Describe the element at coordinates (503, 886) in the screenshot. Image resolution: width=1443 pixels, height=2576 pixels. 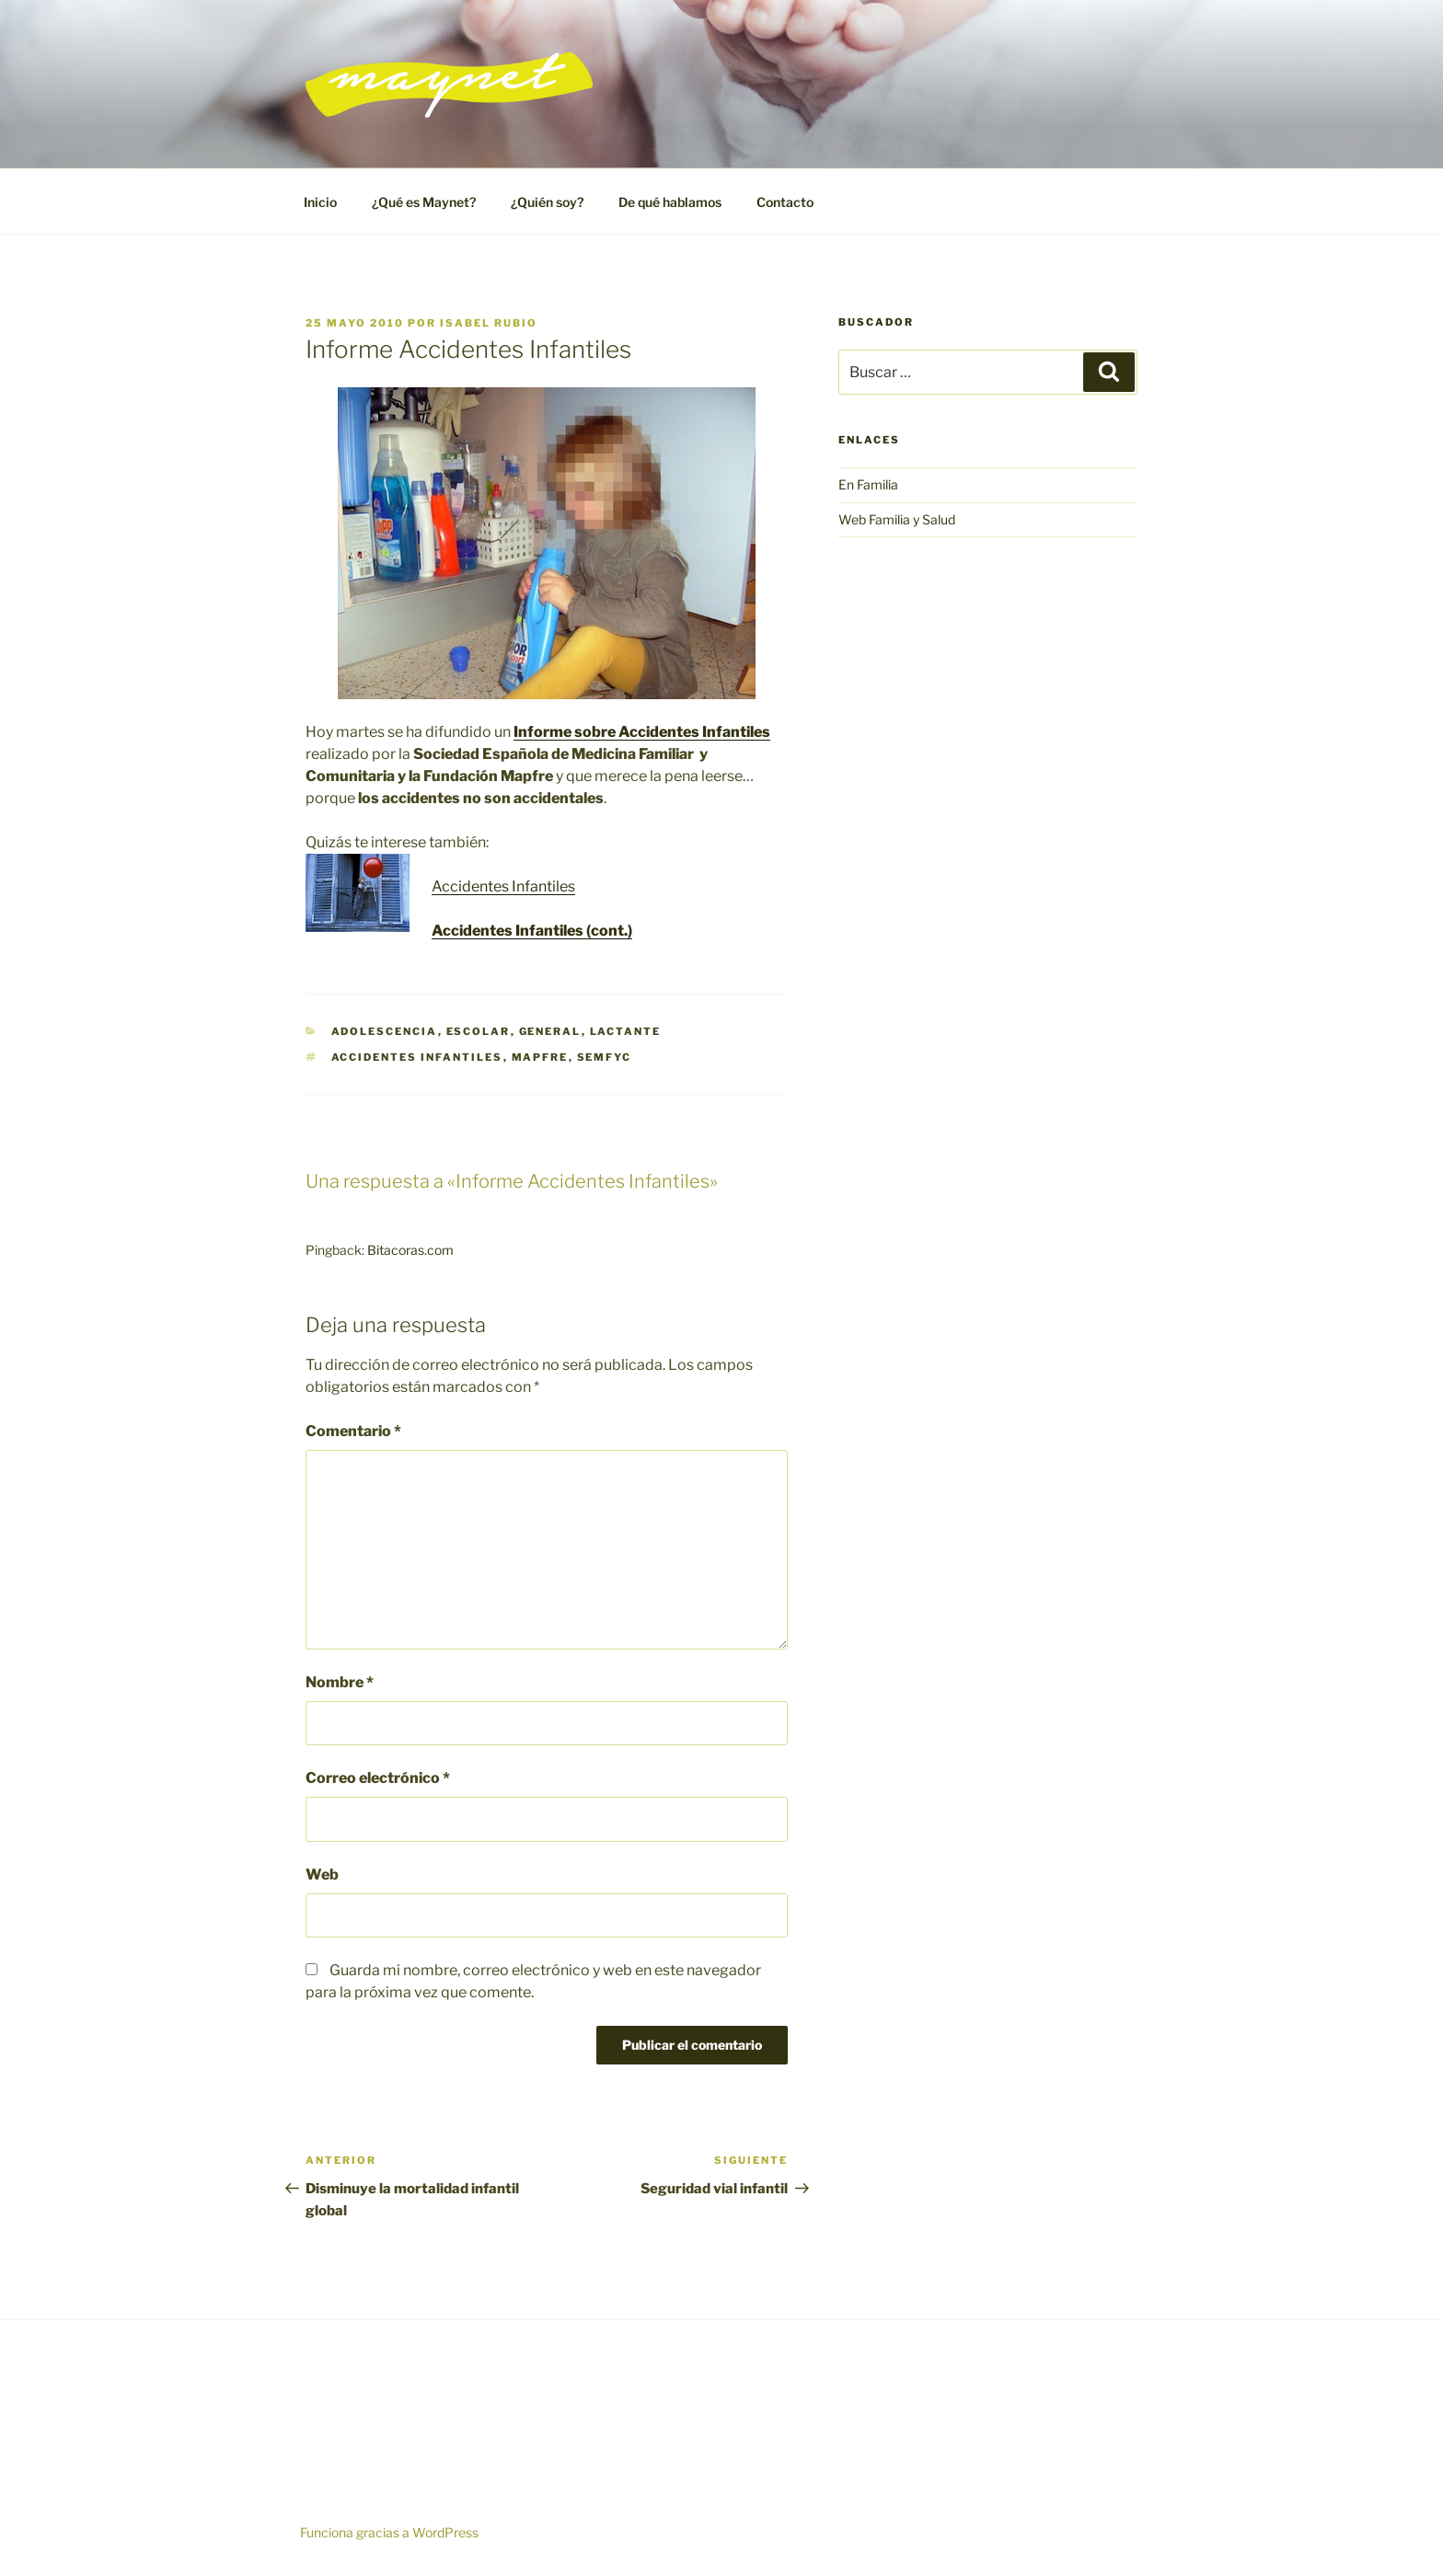
I see `Accidentes Infantiles` at that location.